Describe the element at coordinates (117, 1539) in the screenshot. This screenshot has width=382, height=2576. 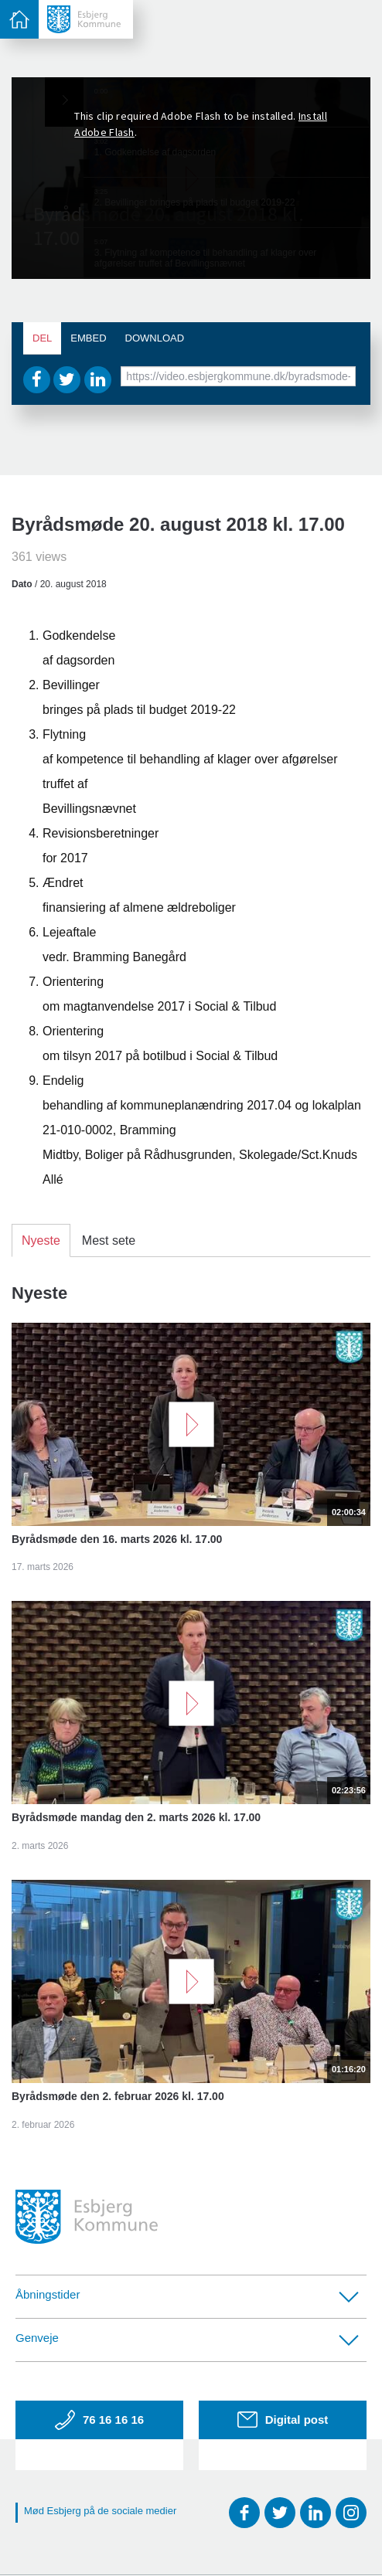
I see `Byrådsmøde den 16. marts 2026 kl. 17.00` at that location.